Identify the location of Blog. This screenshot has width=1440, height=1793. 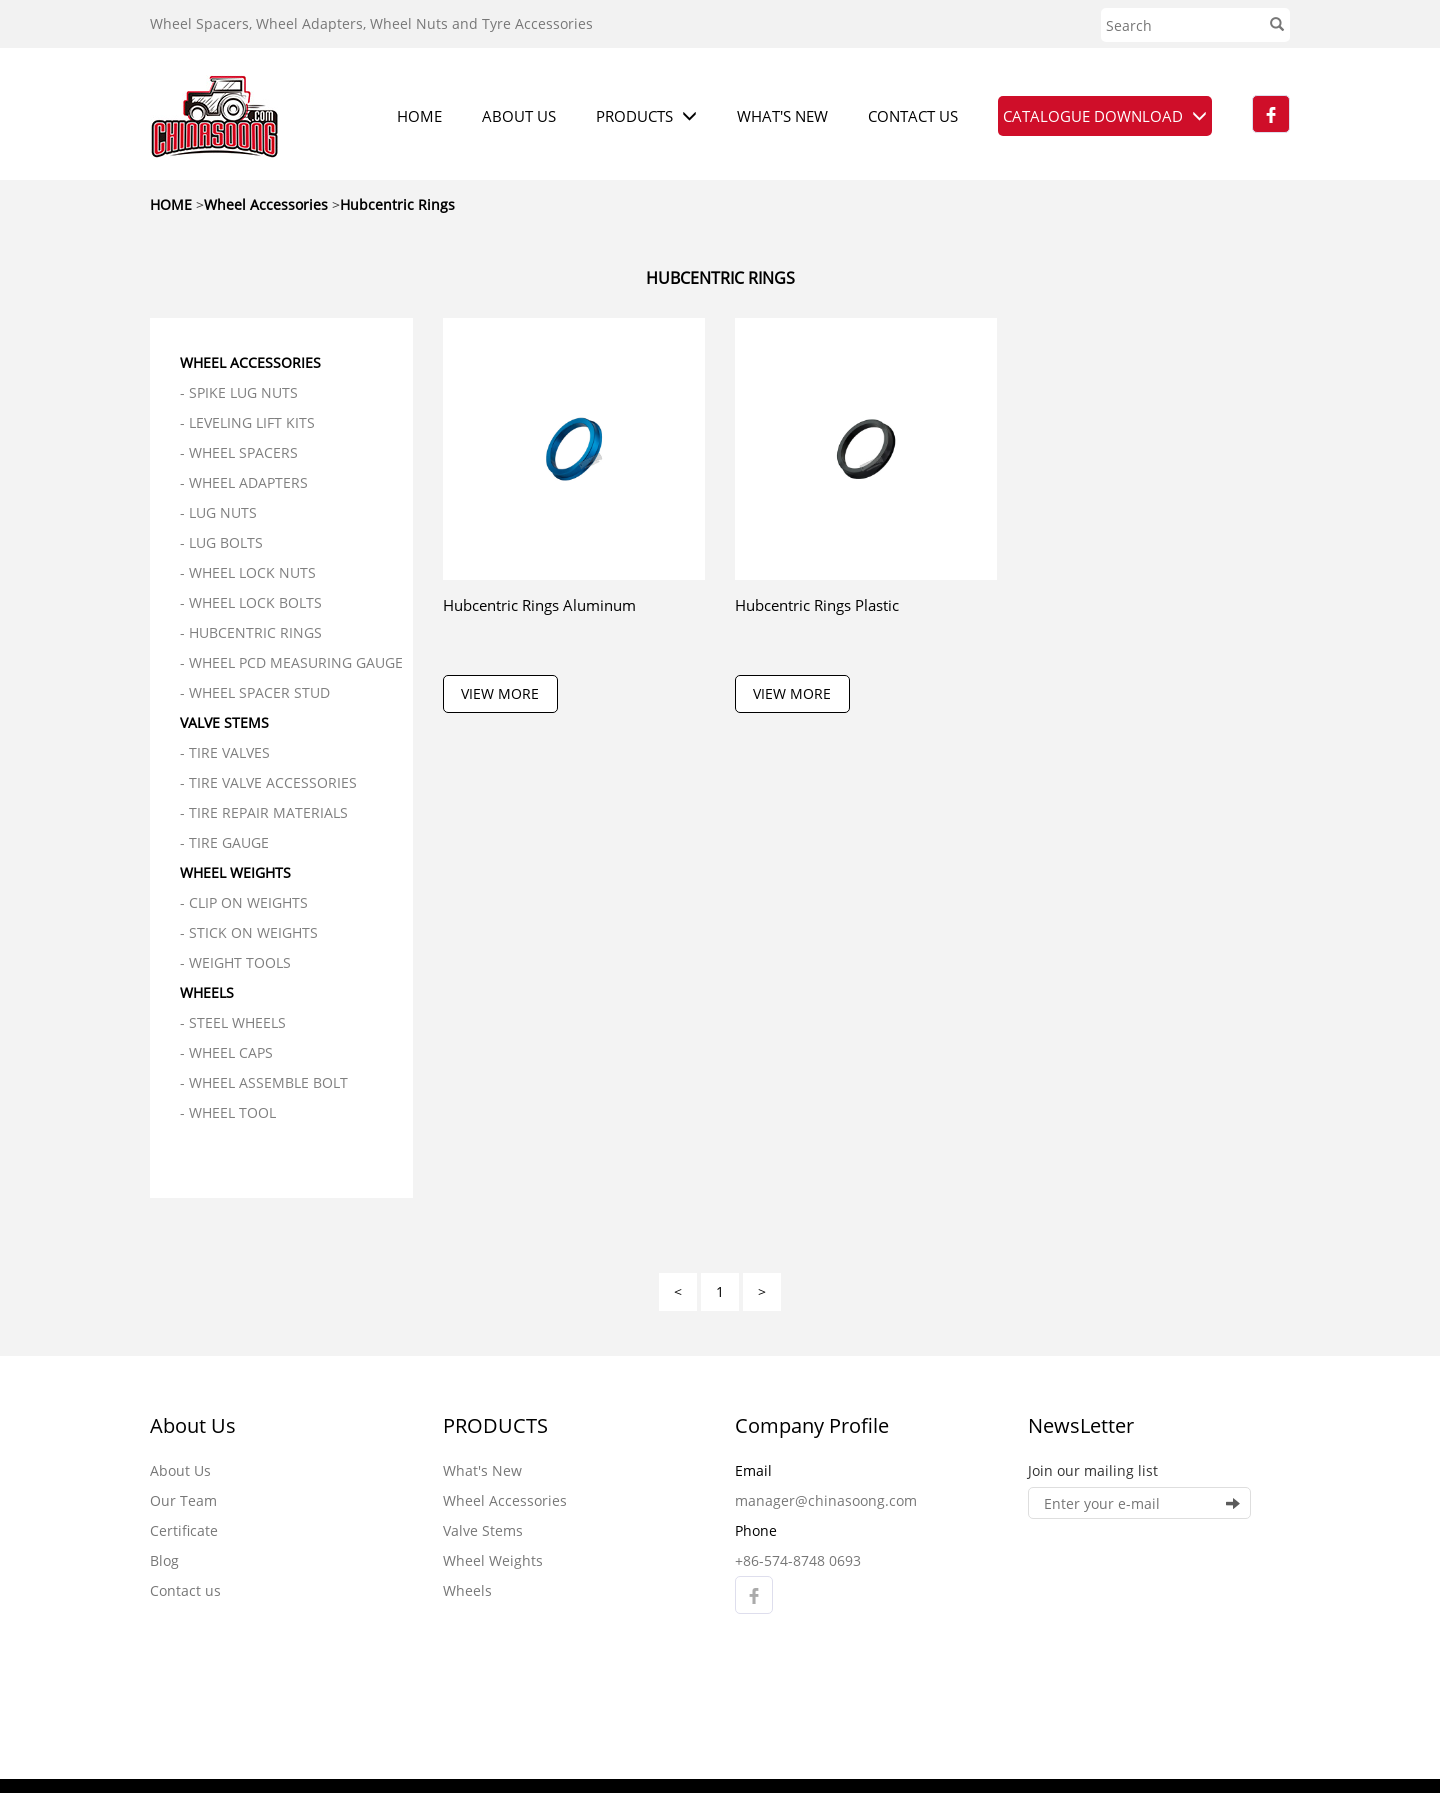
(164, 1560).